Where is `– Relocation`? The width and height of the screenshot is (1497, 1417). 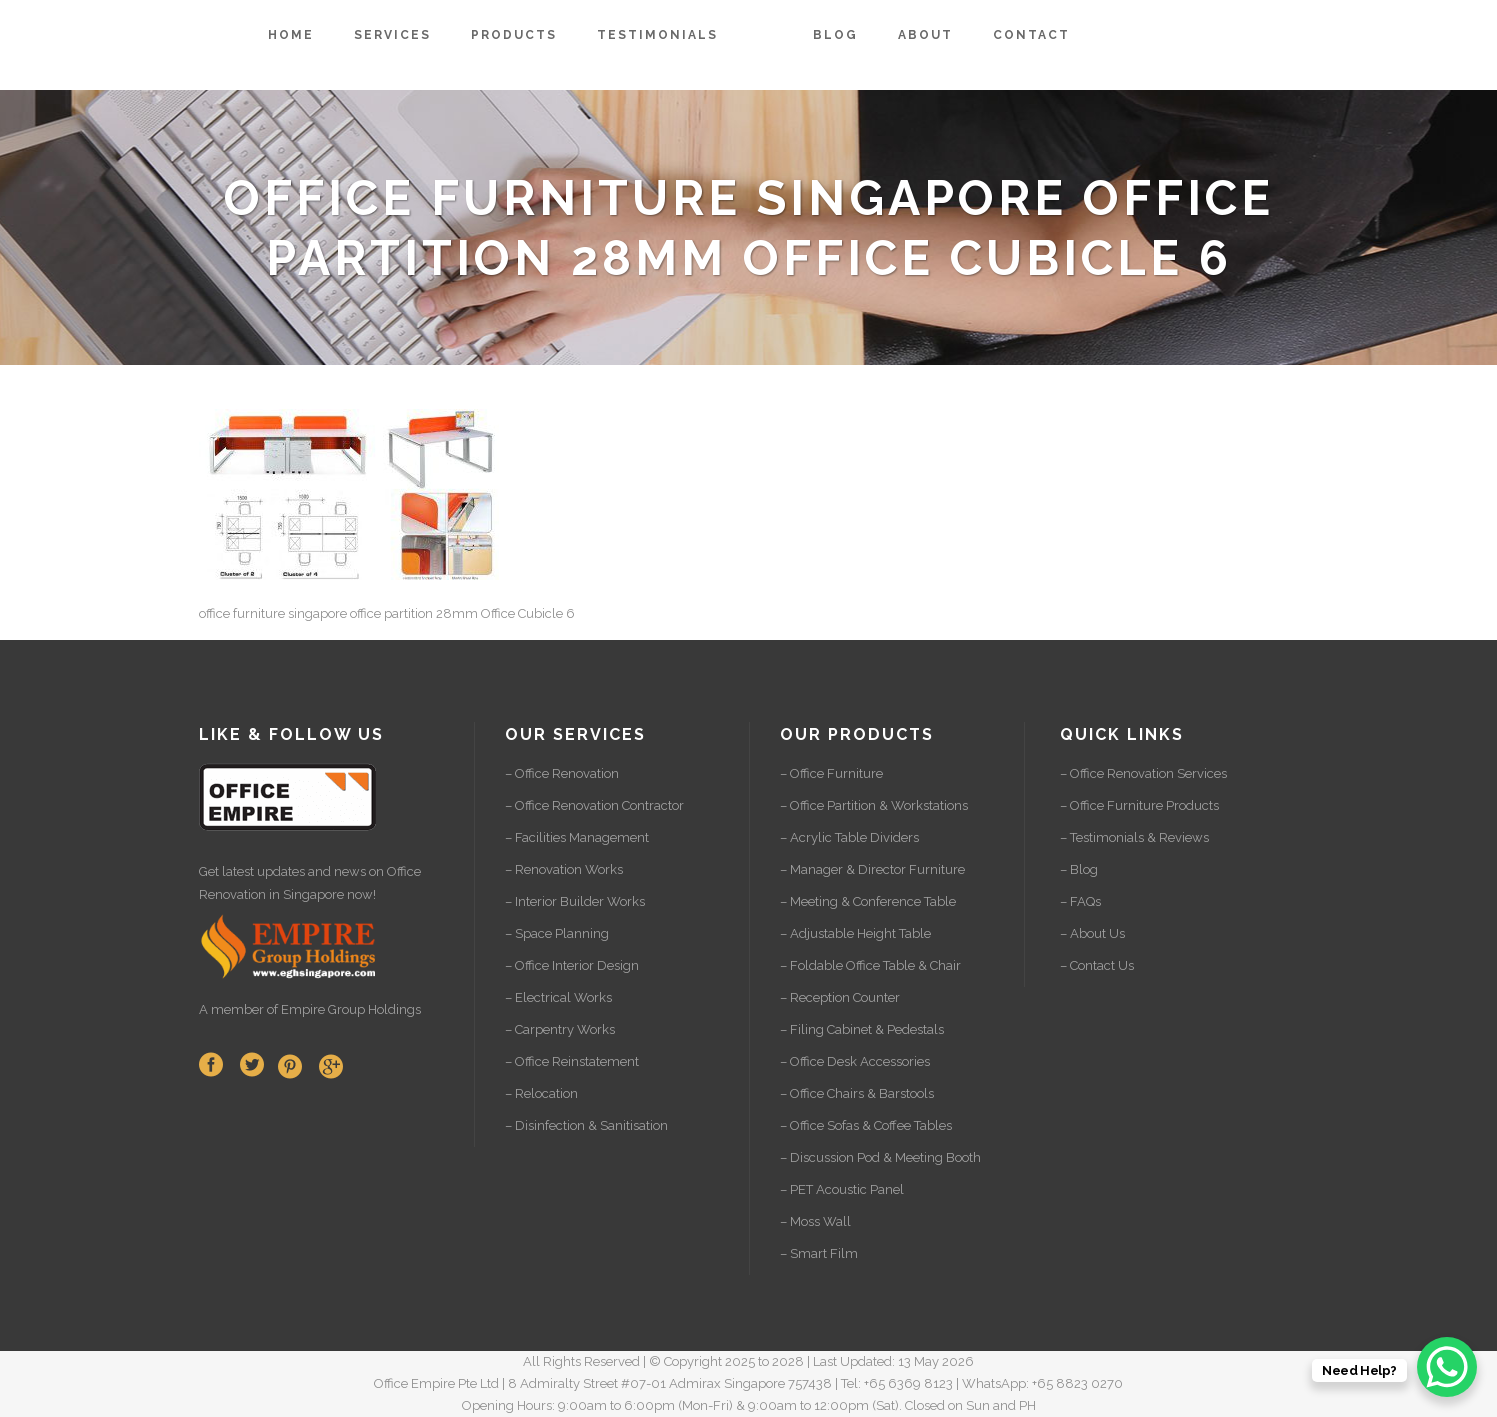 – Relocation is located at coordinates (541, 1093).